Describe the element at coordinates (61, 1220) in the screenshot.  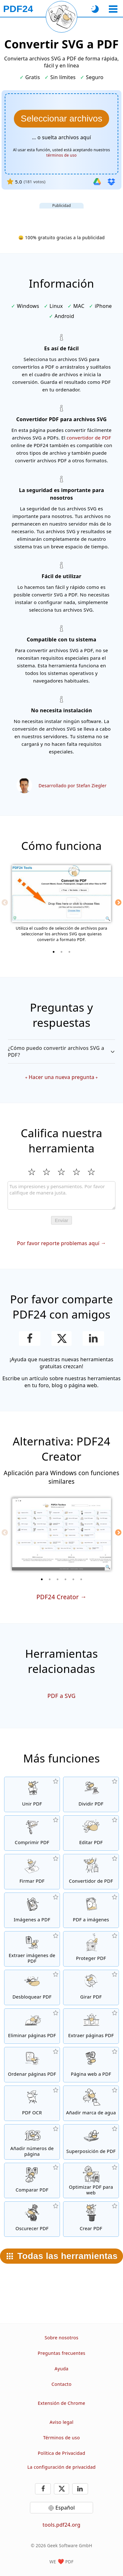
I see `Enviar` at that location.